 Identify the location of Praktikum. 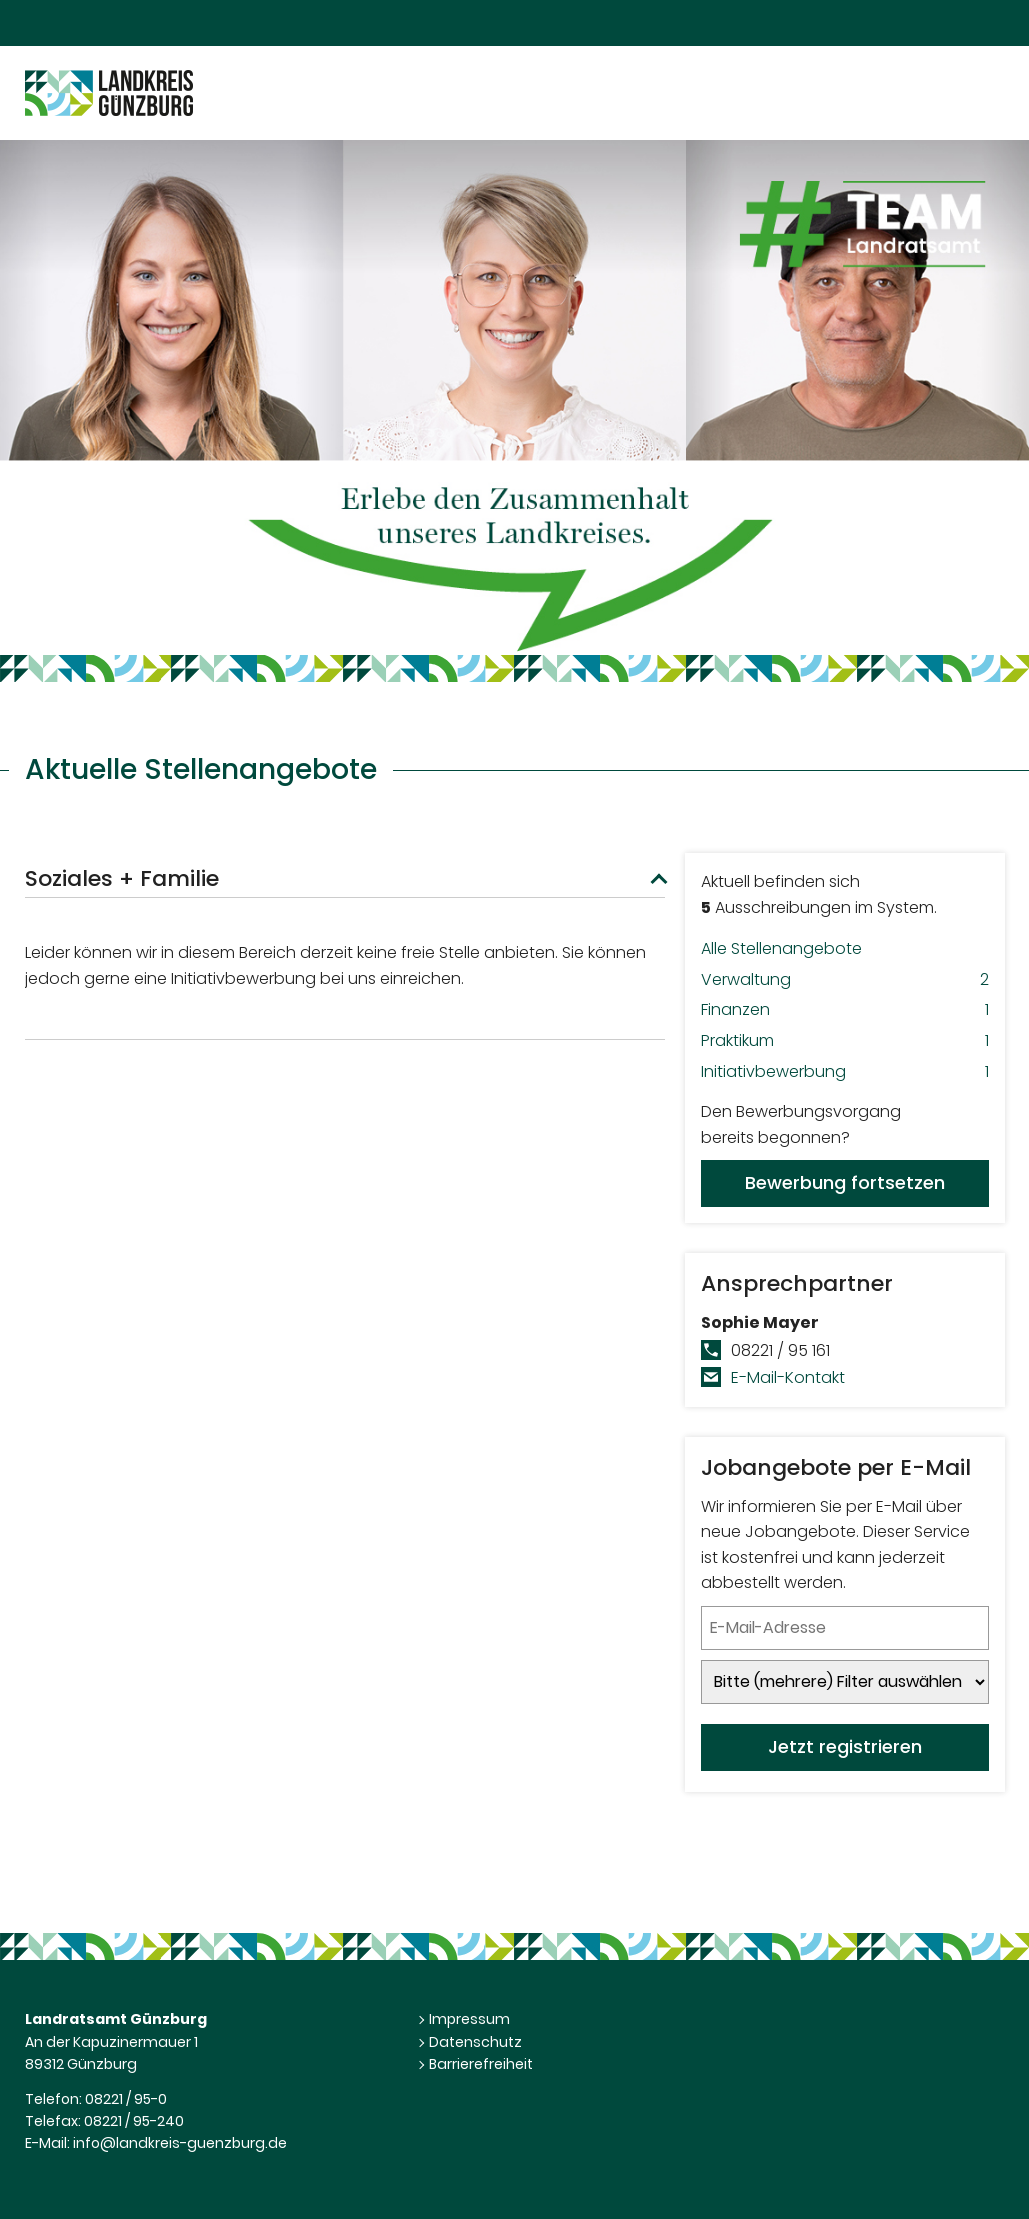
(845, 1041).